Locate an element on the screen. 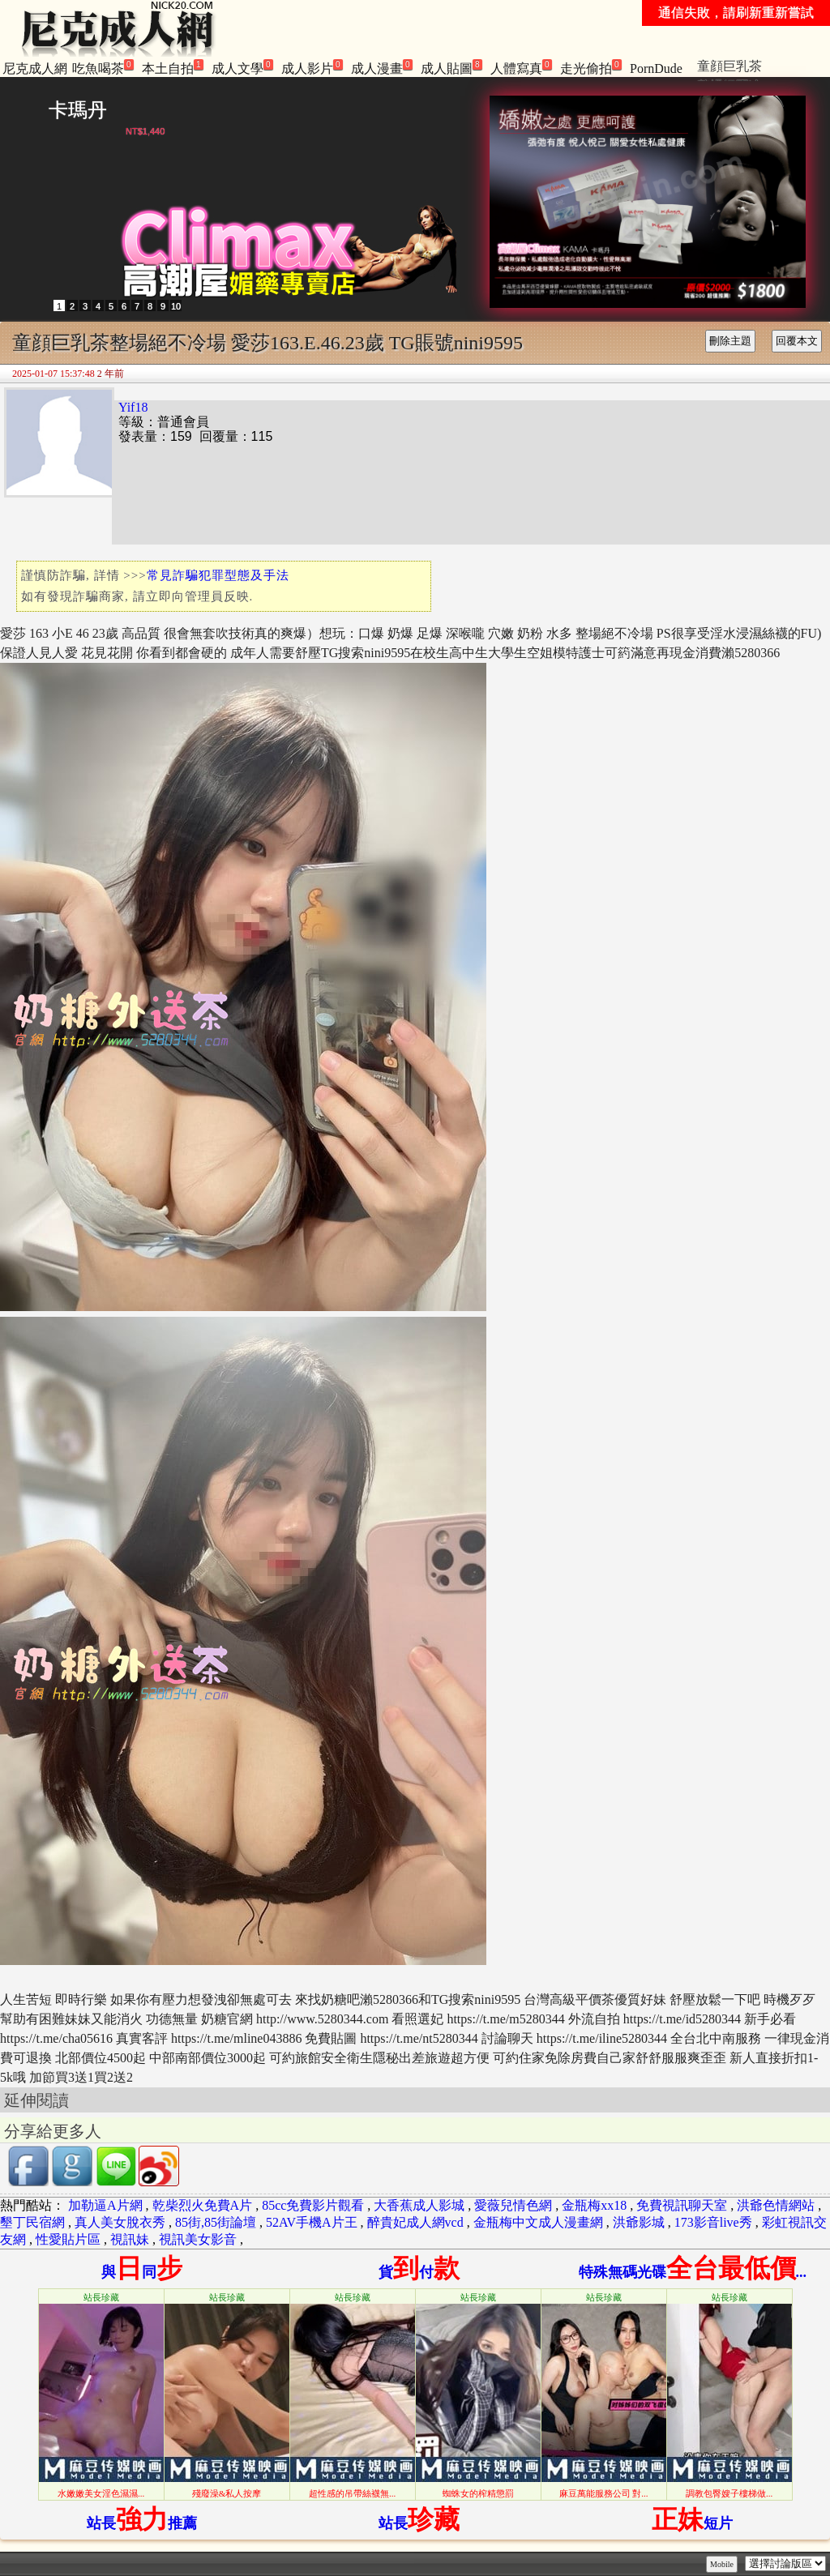 This screenshot has width=830, height=2576. 85cc免費影片觀看 is located at coordinates (313, 2205).